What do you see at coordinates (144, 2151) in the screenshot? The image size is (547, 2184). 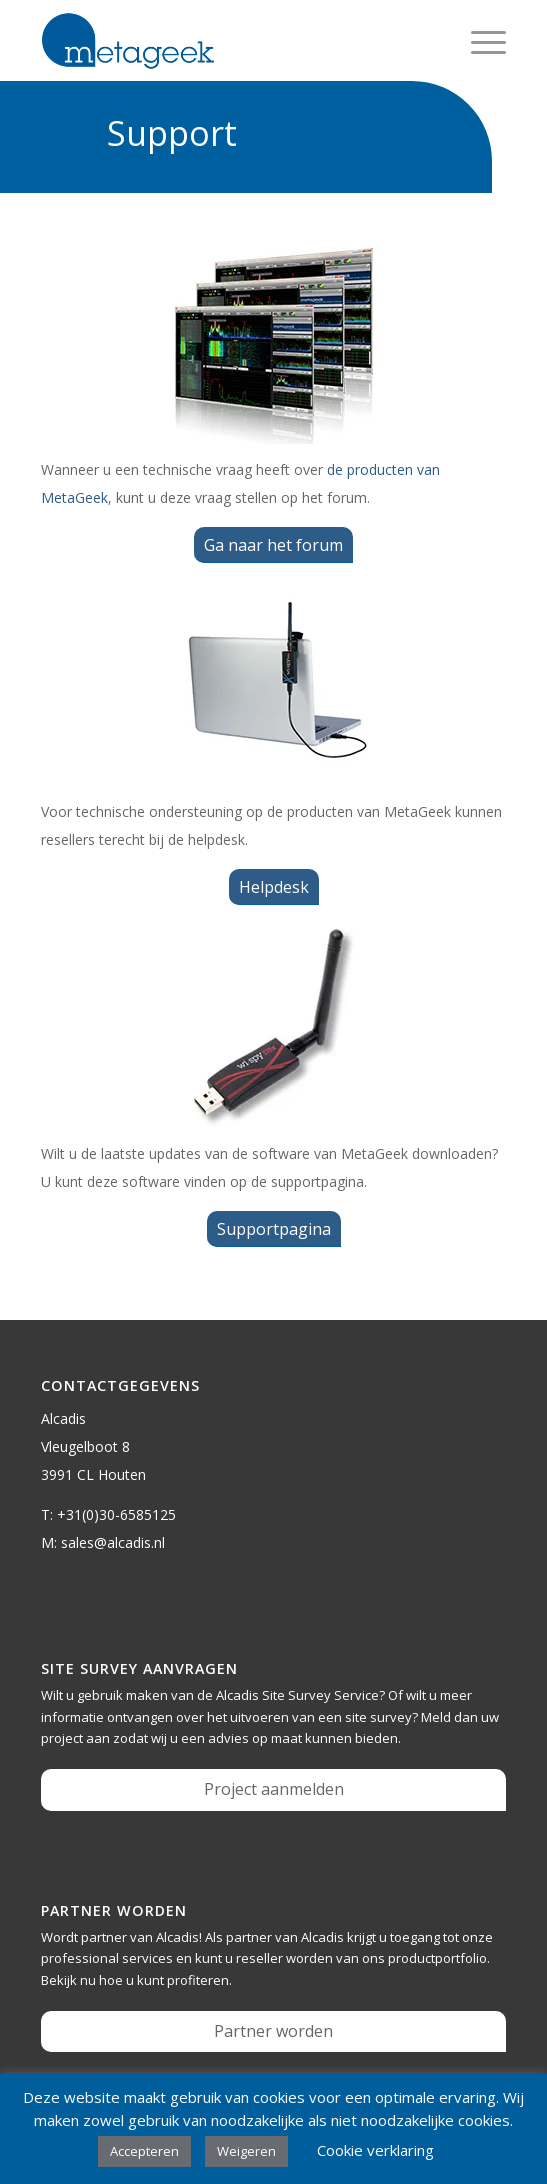 I see `Accepteren [button]` at bounding box center [144, 2151].